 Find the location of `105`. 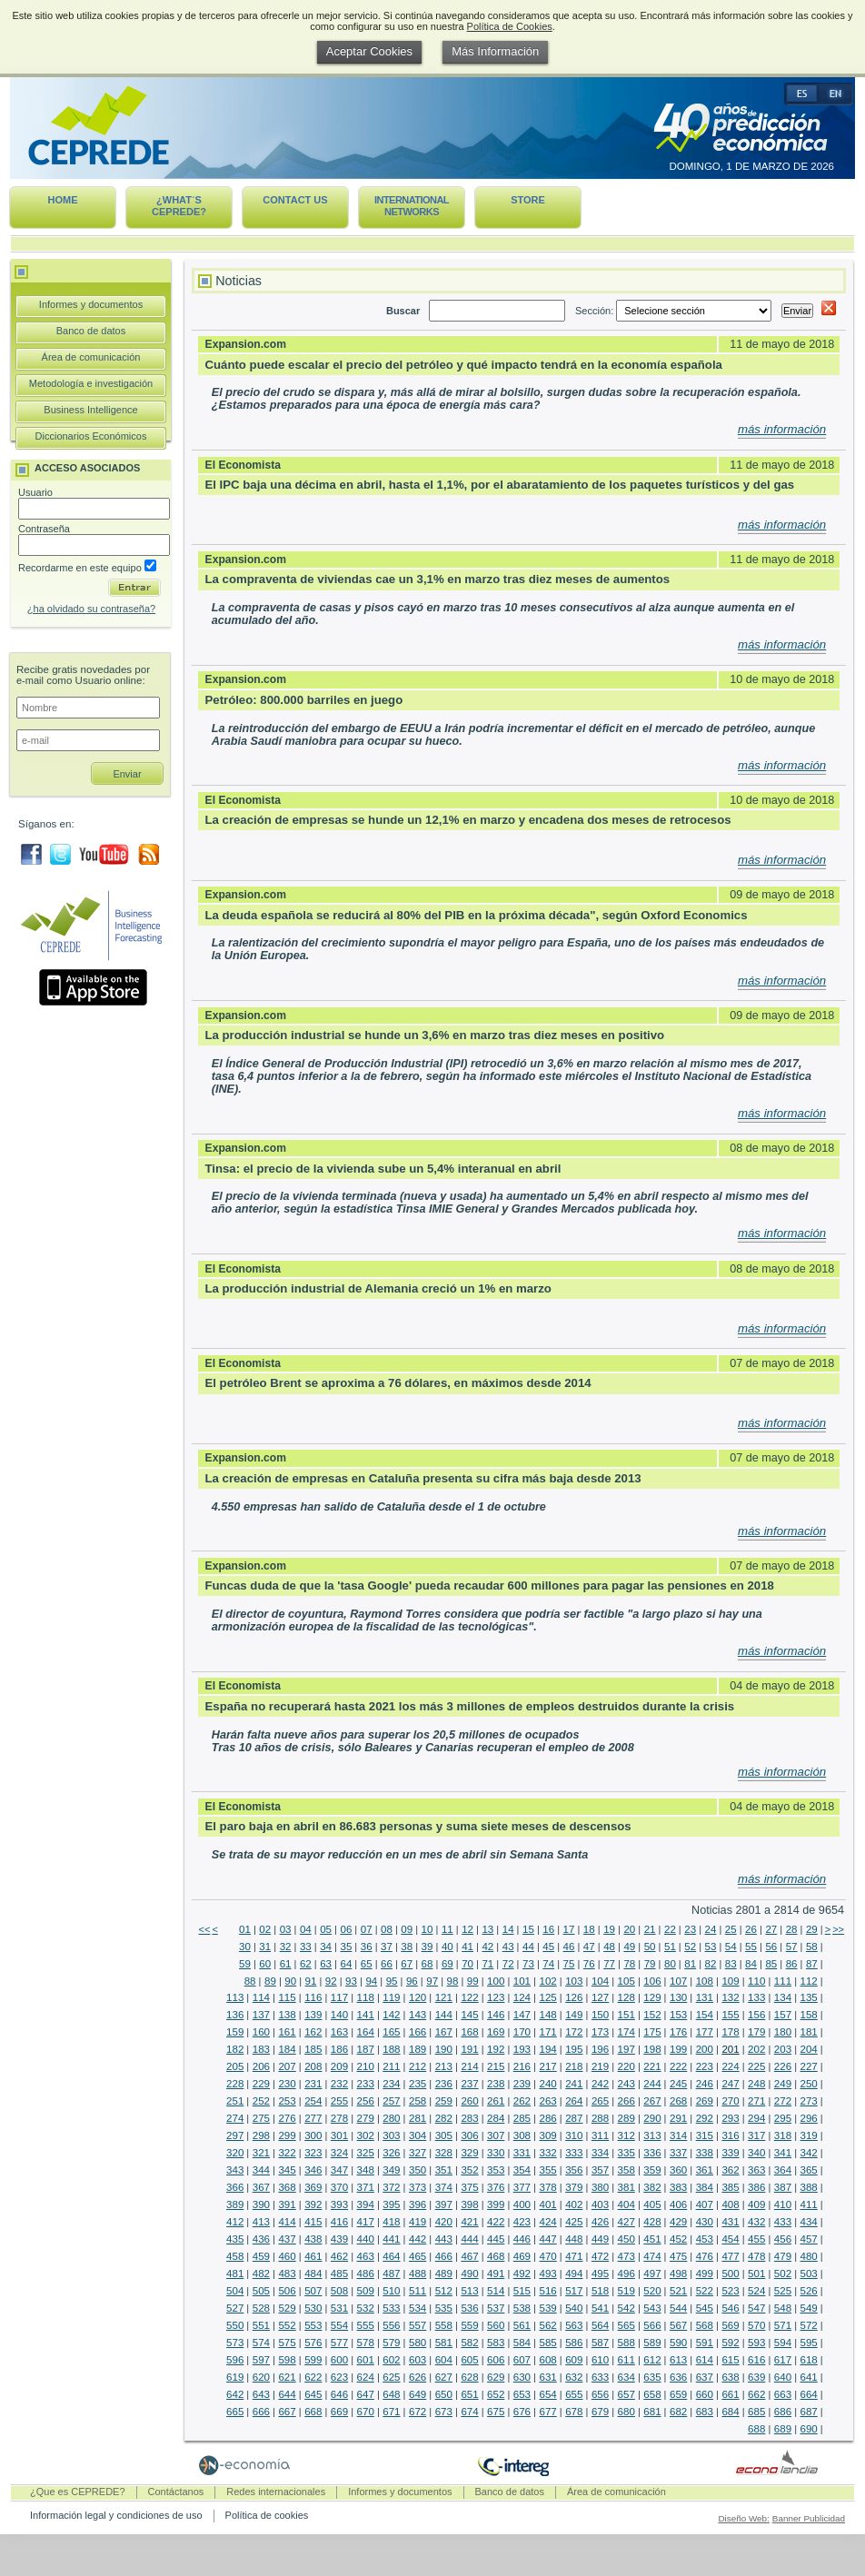

105 is located at coordinates (626, 1981).